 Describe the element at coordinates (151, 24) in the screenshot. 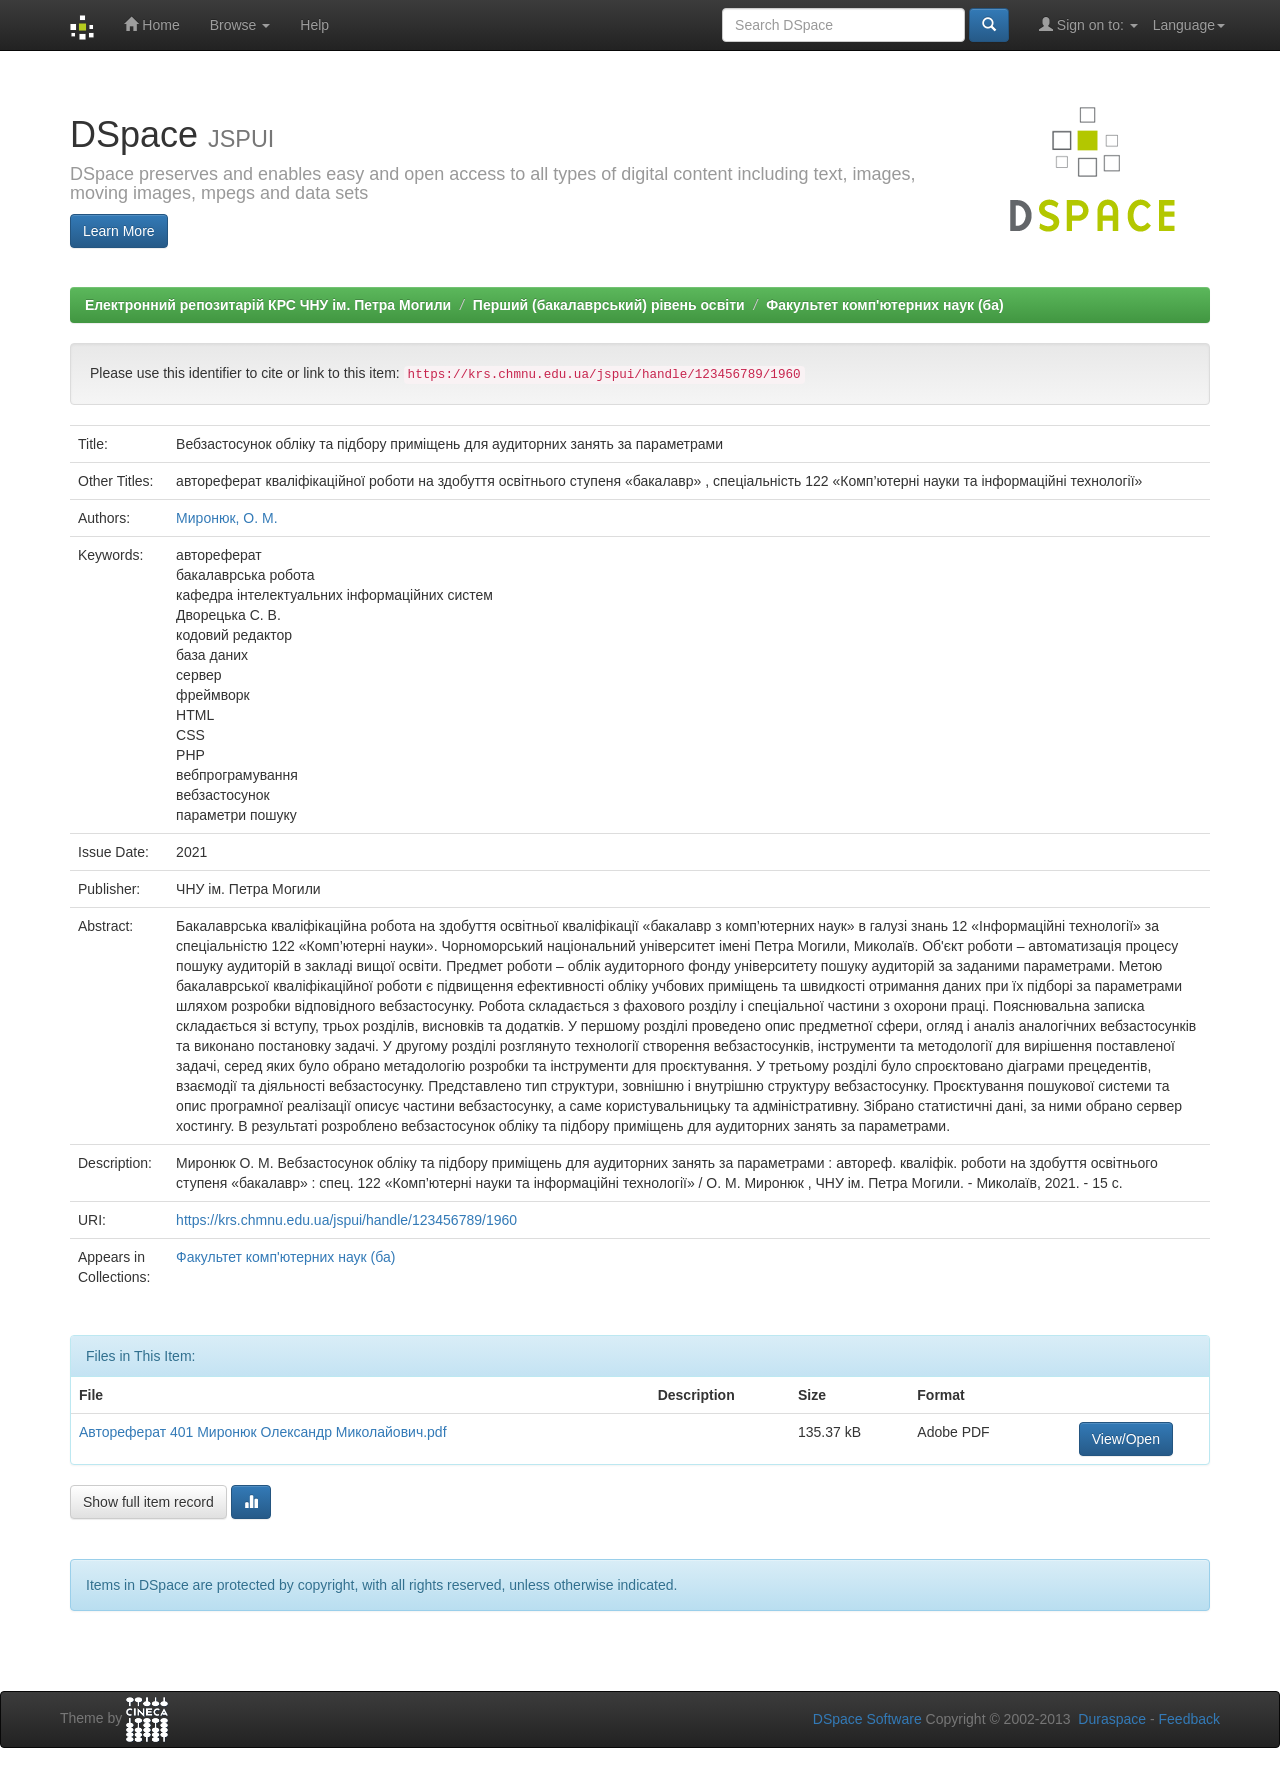

I see `Home` at that location.